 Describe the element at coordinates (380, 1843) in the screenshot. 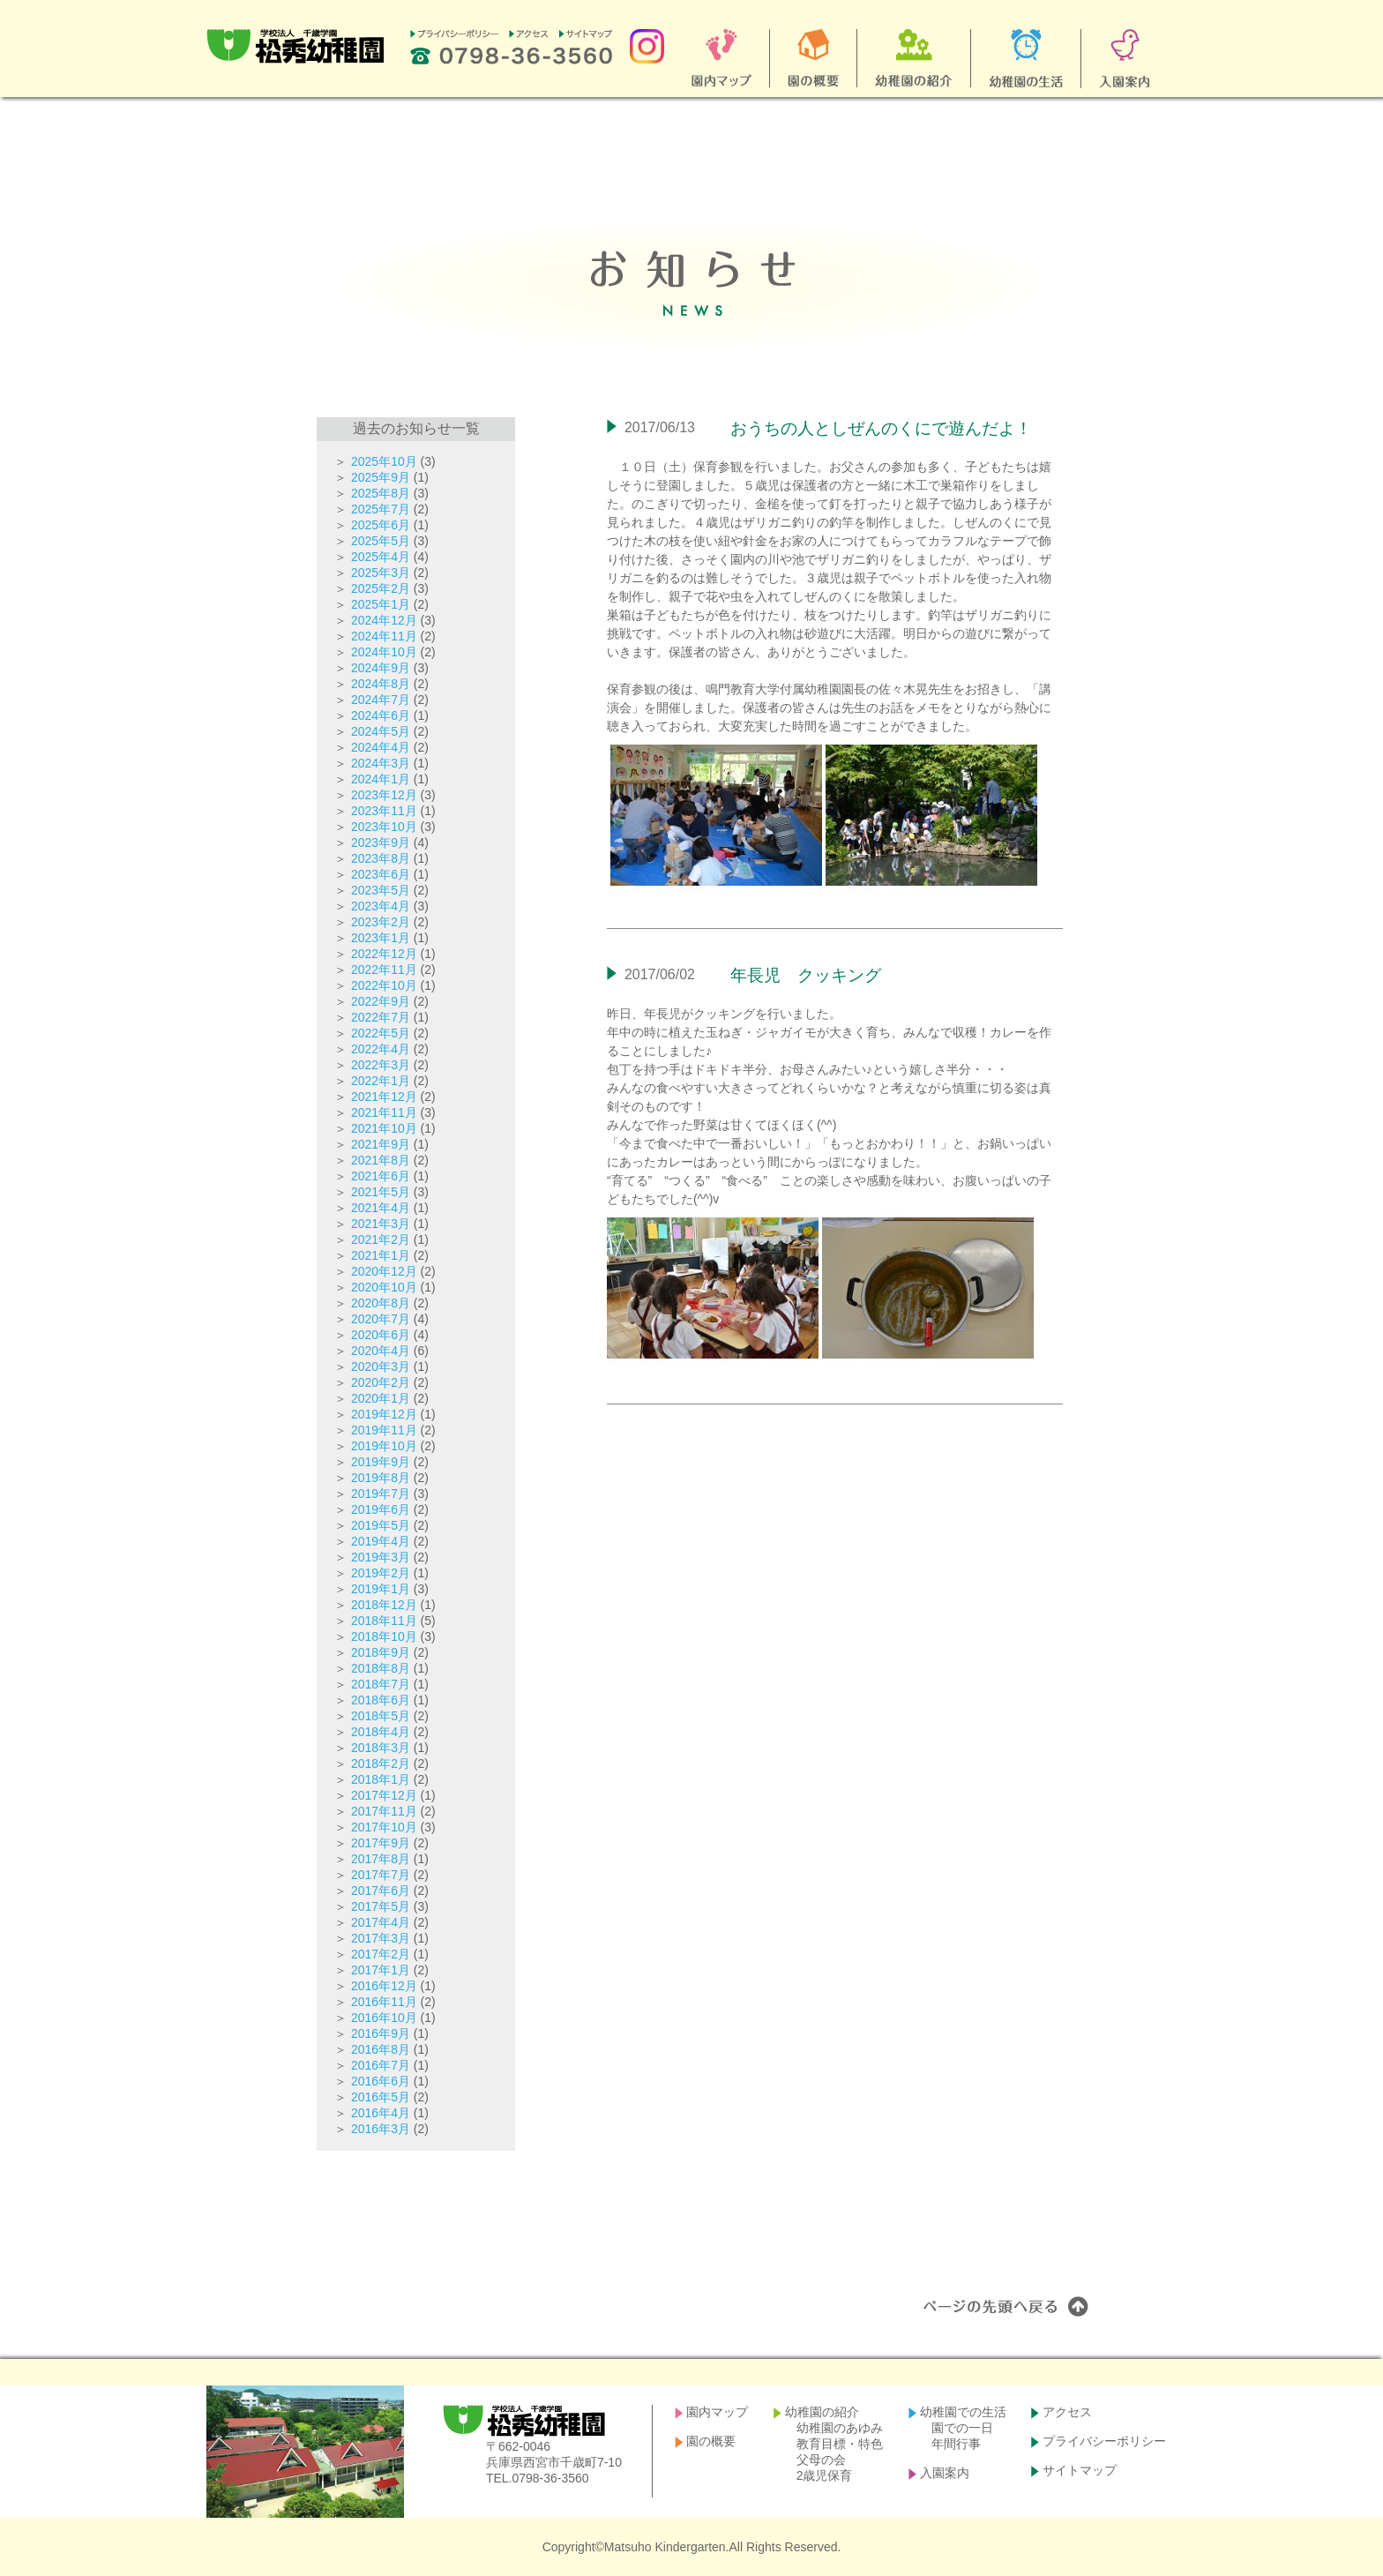

I see `2017年9月` at that location.